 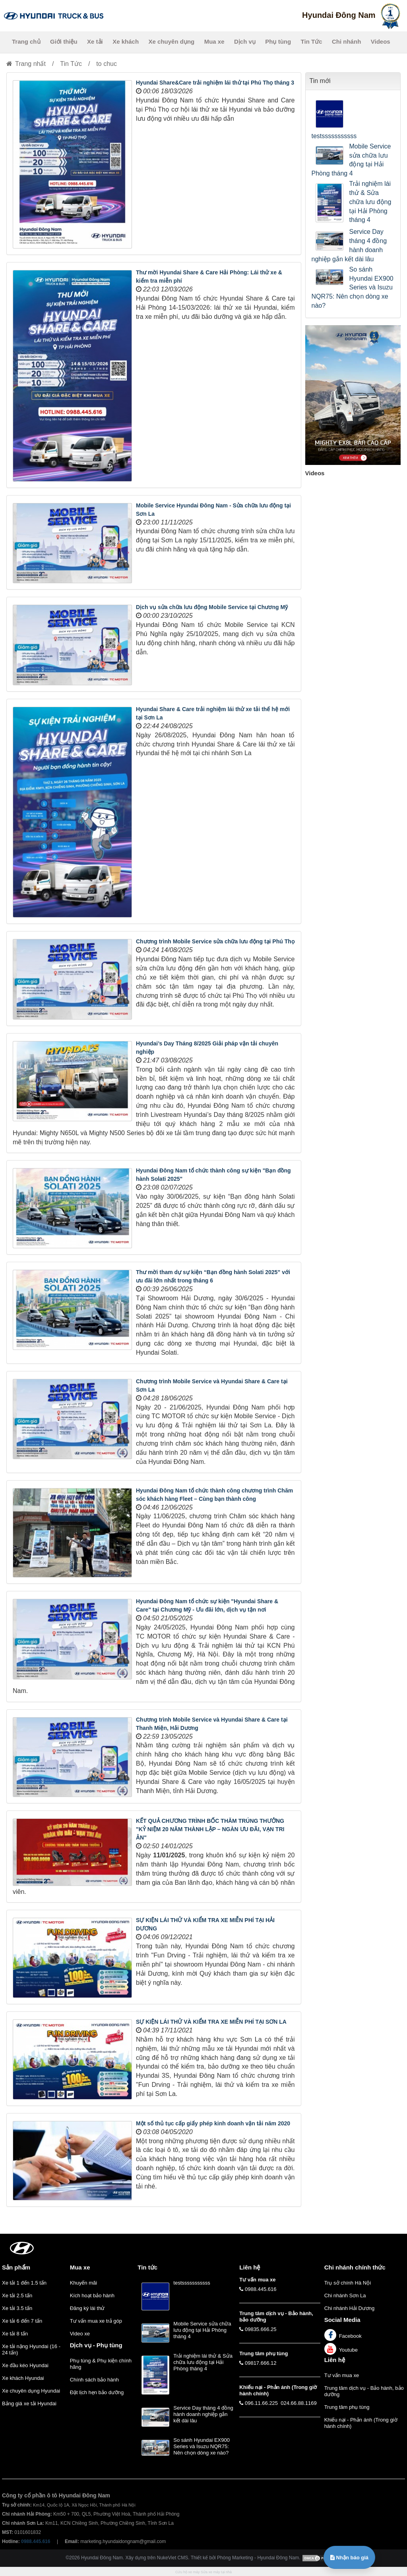 I want to click on NukeViet CMS, so click(x=172, y=2558).